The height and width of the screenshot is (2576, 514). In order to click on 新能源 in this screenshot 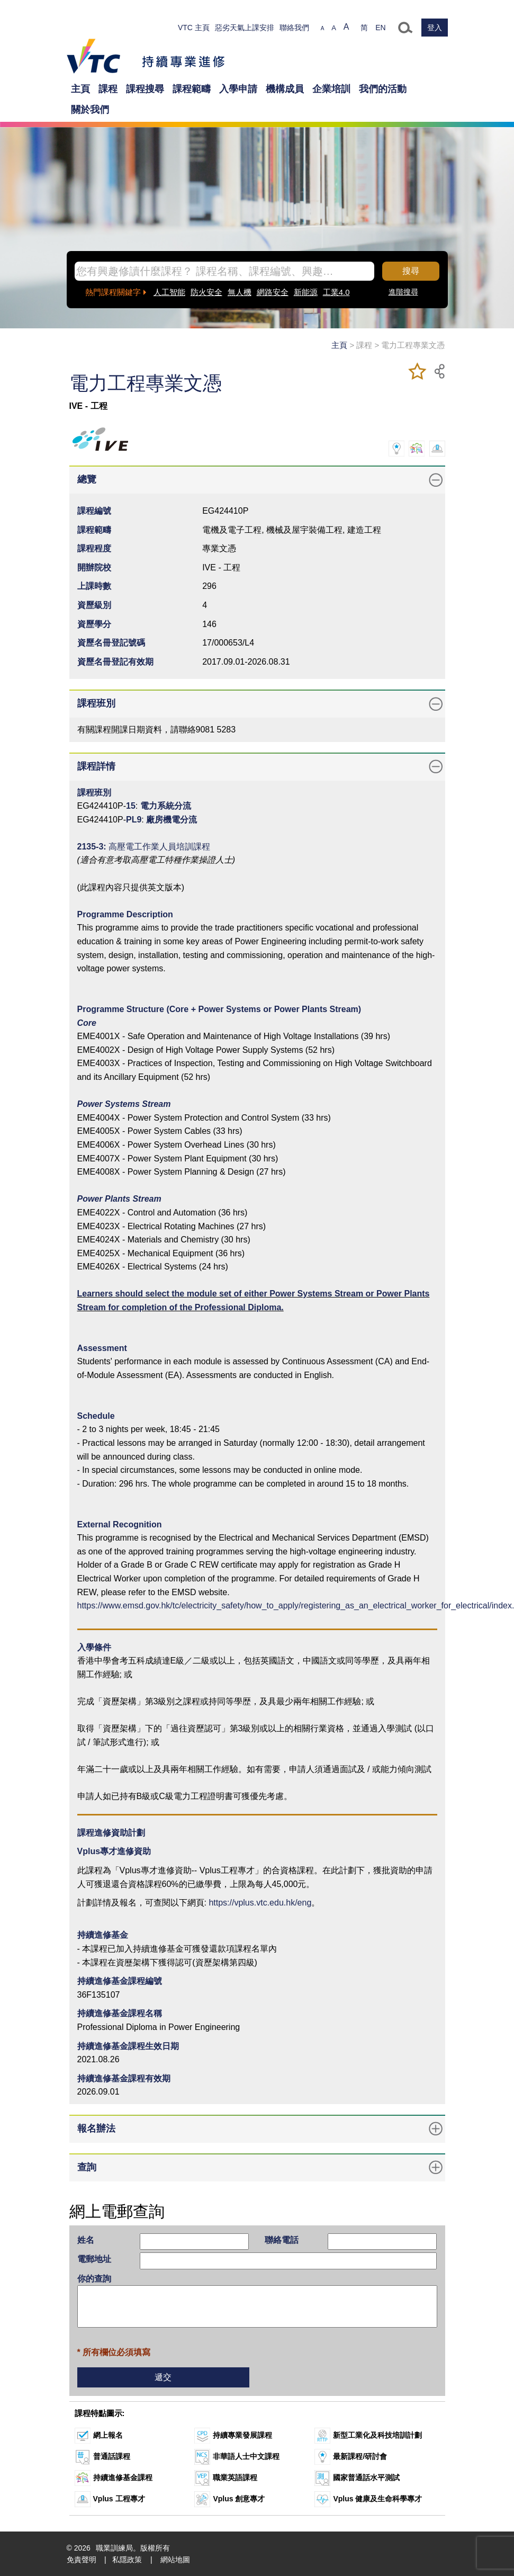, I will do `click(306, 292)`.